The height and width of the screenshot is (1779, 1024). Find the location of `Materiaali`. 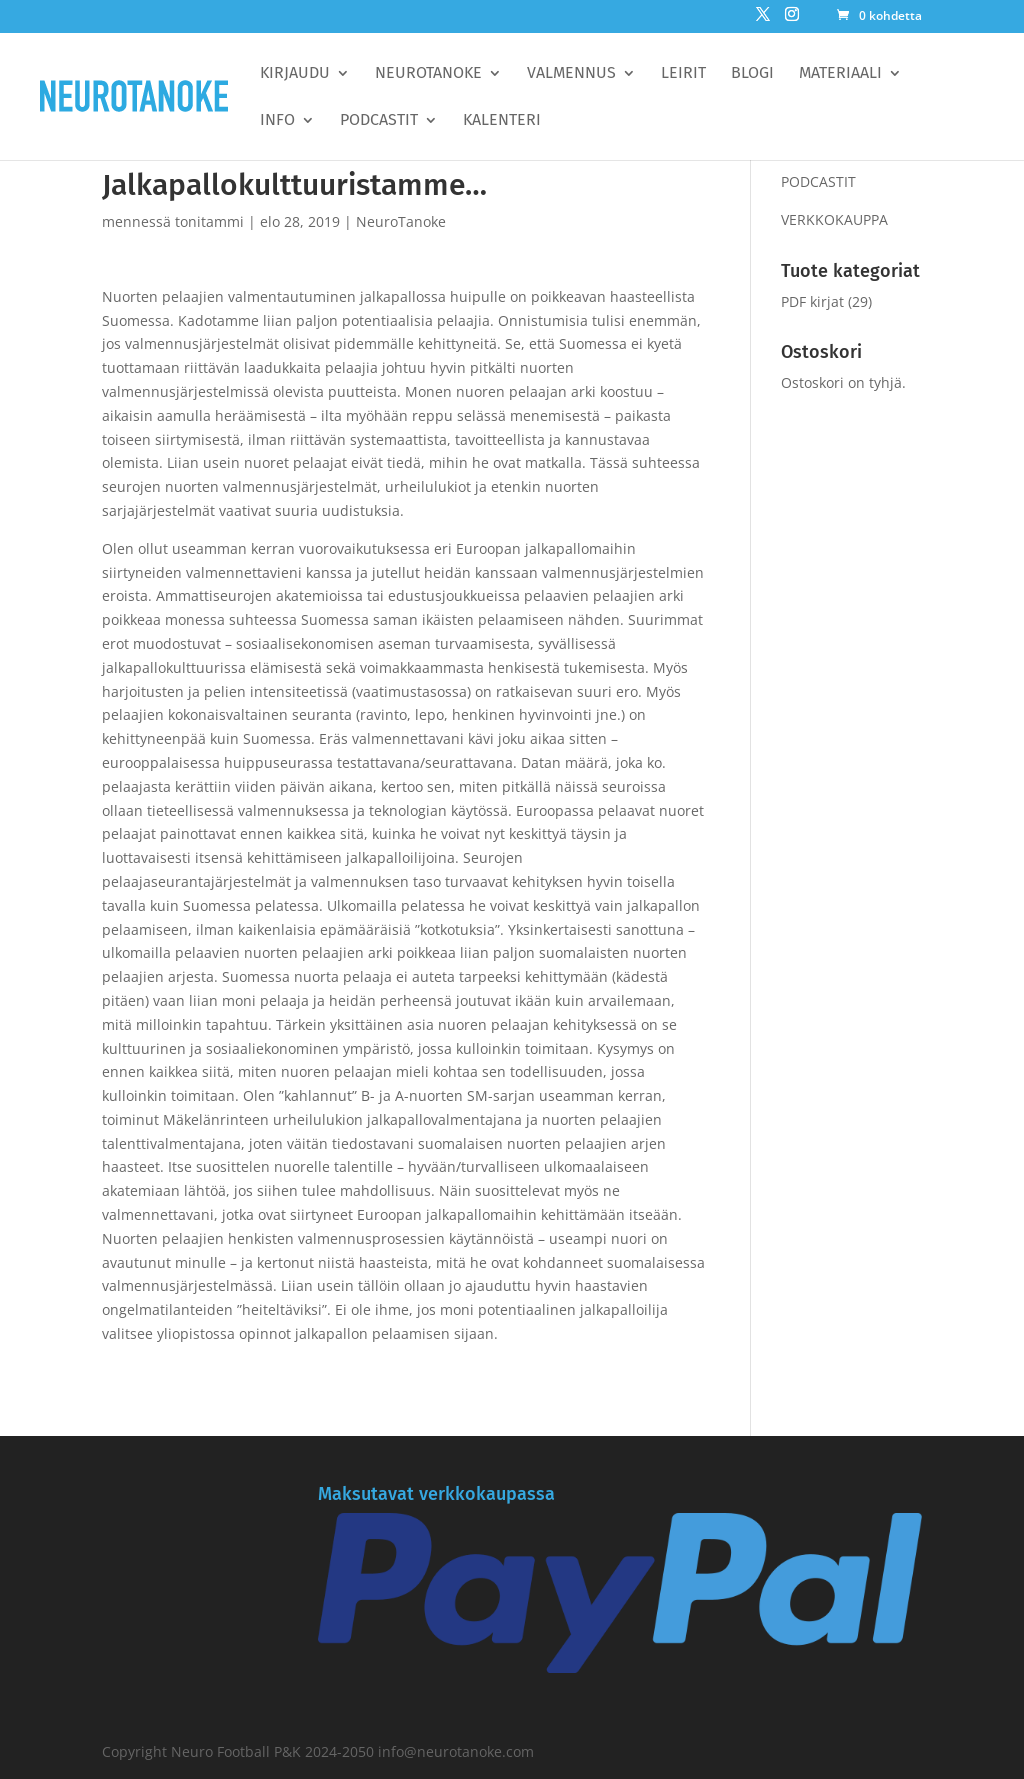

Materiaali is located at coordinates (840, 74).